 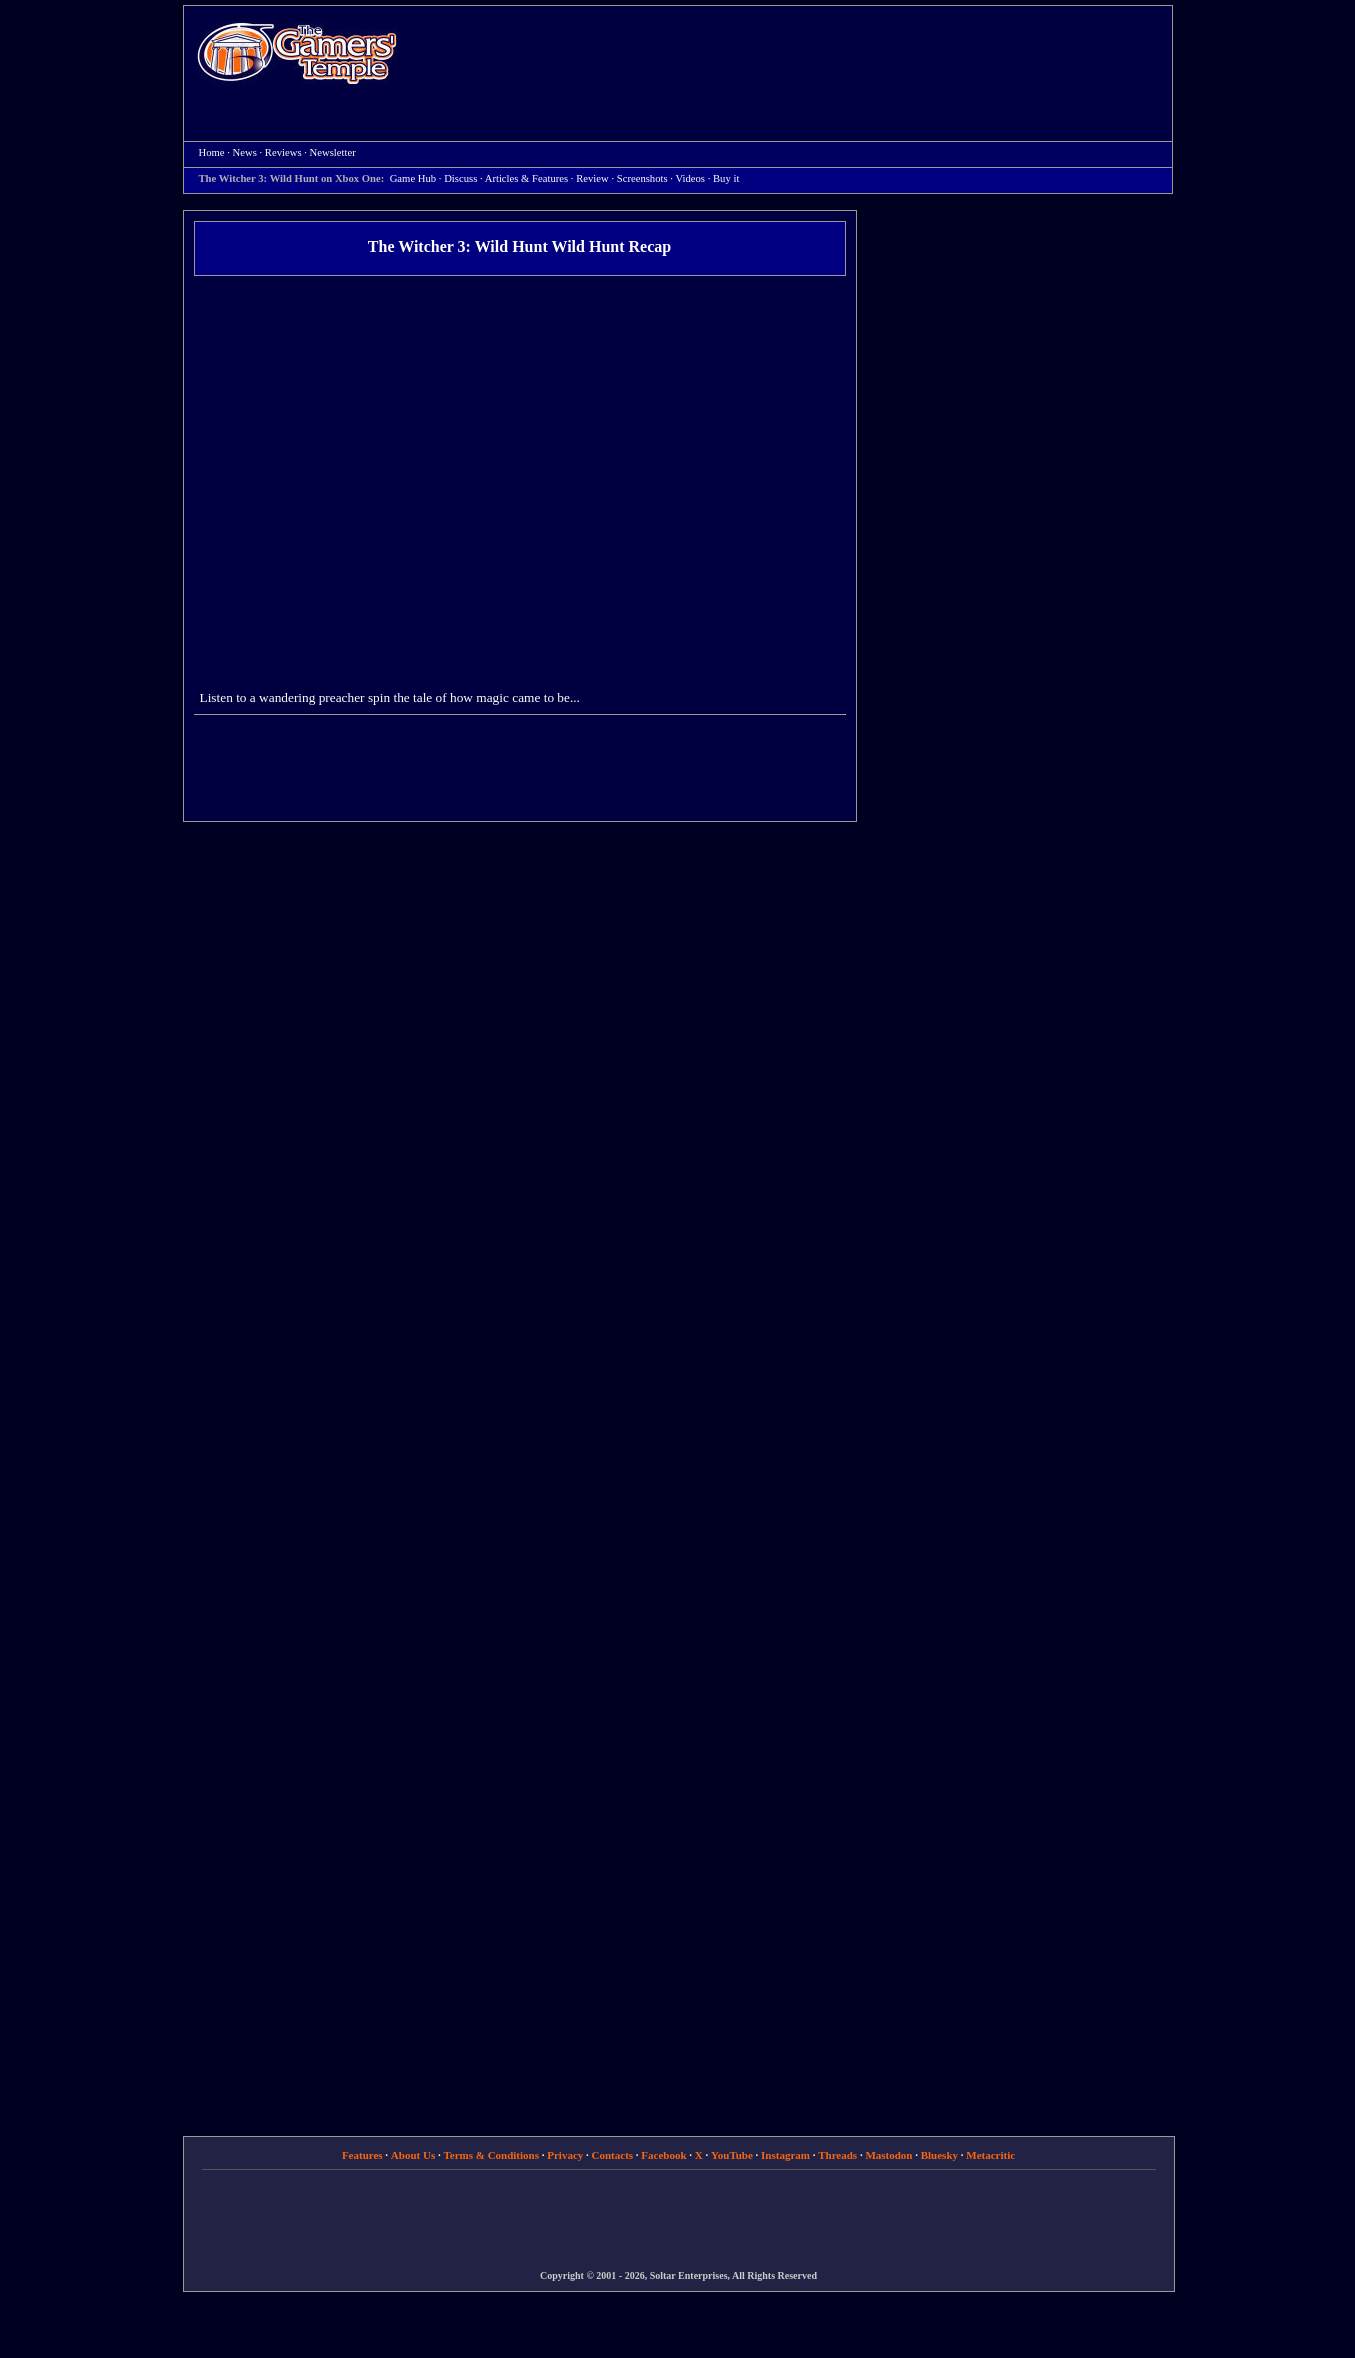 I want to click on Buy it, so click(x=726, y=178).